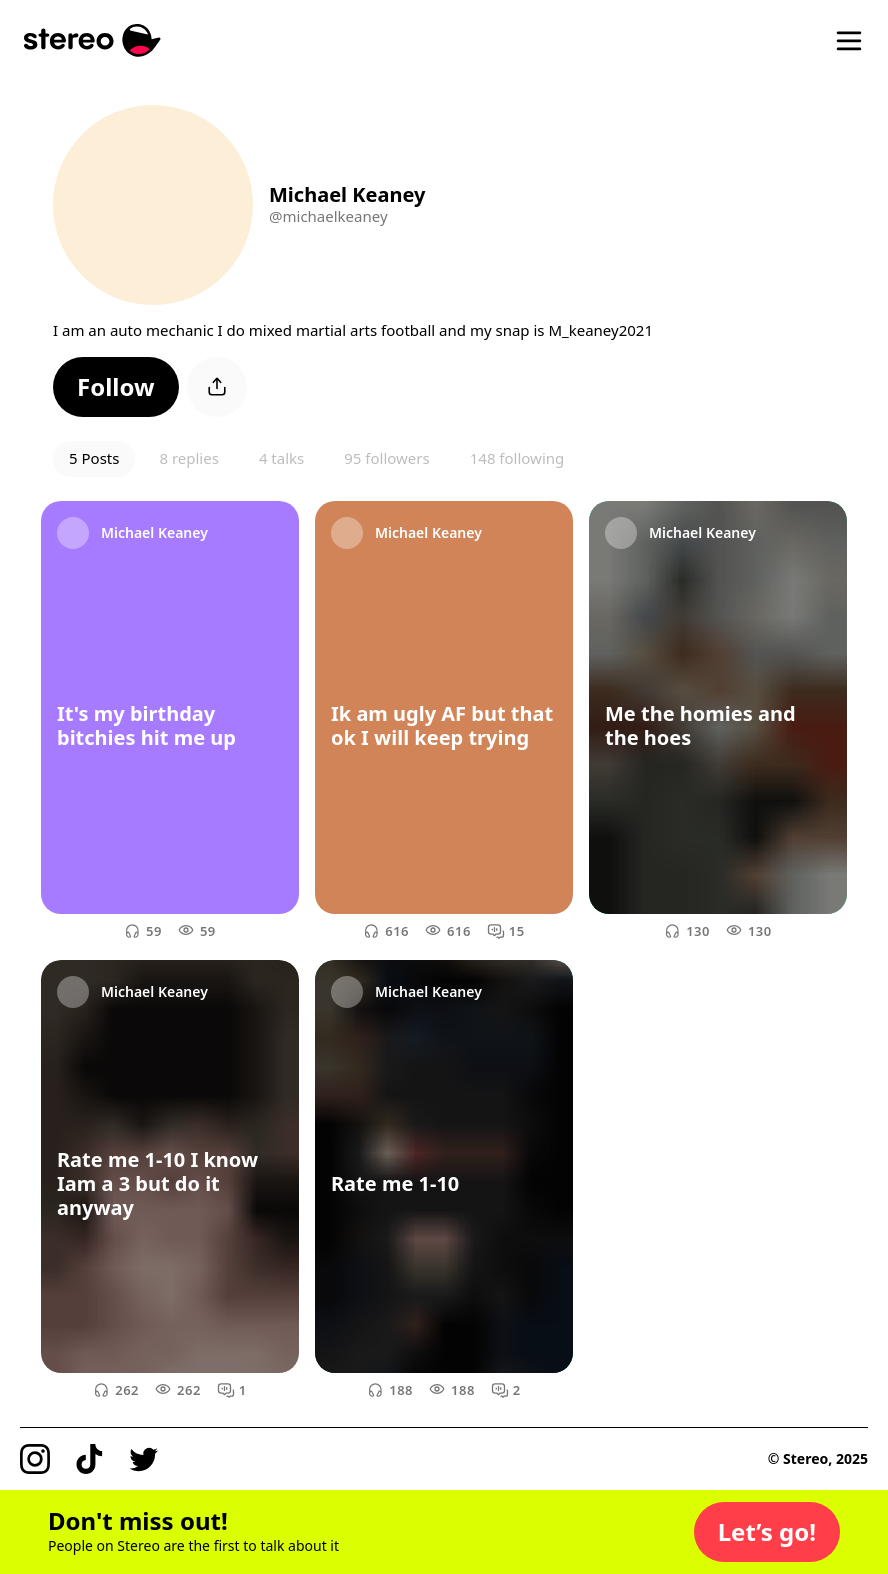  I want to click on 8 replies [button], so click(188, 458).